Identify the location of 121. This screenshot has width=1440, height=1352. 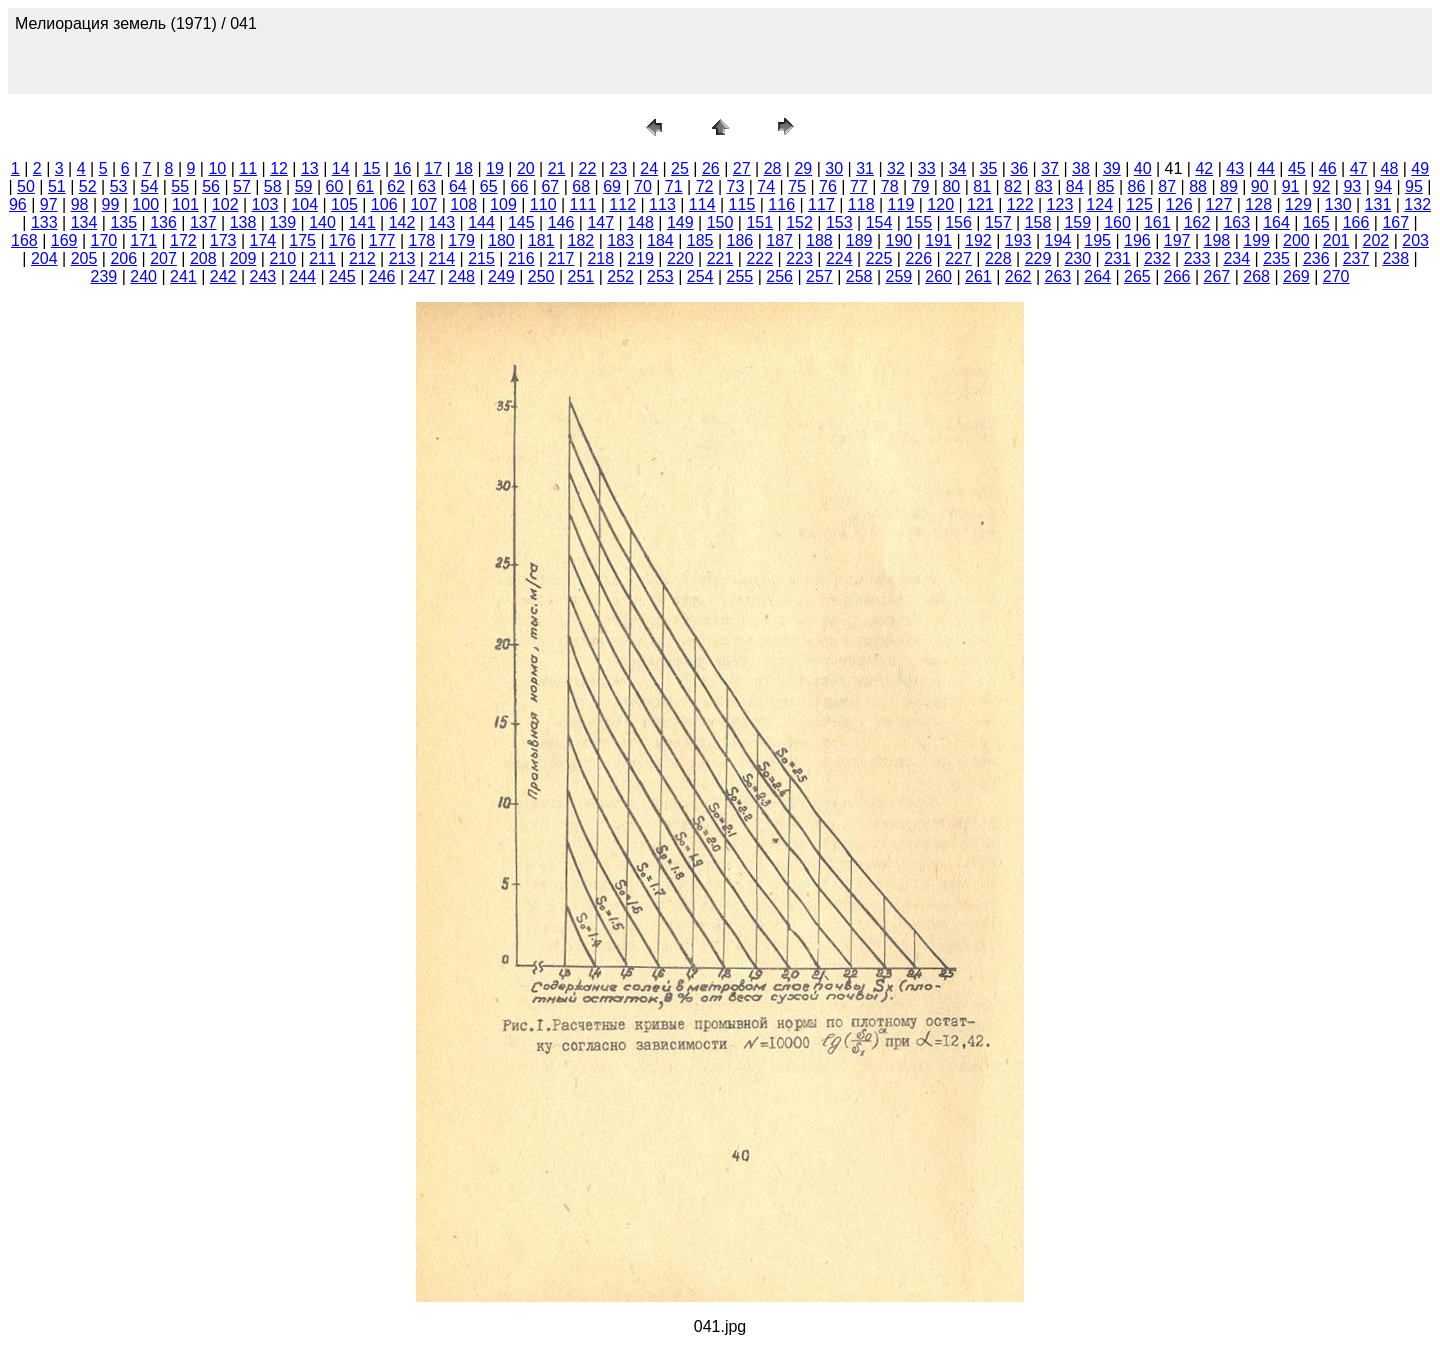
(980, 204).